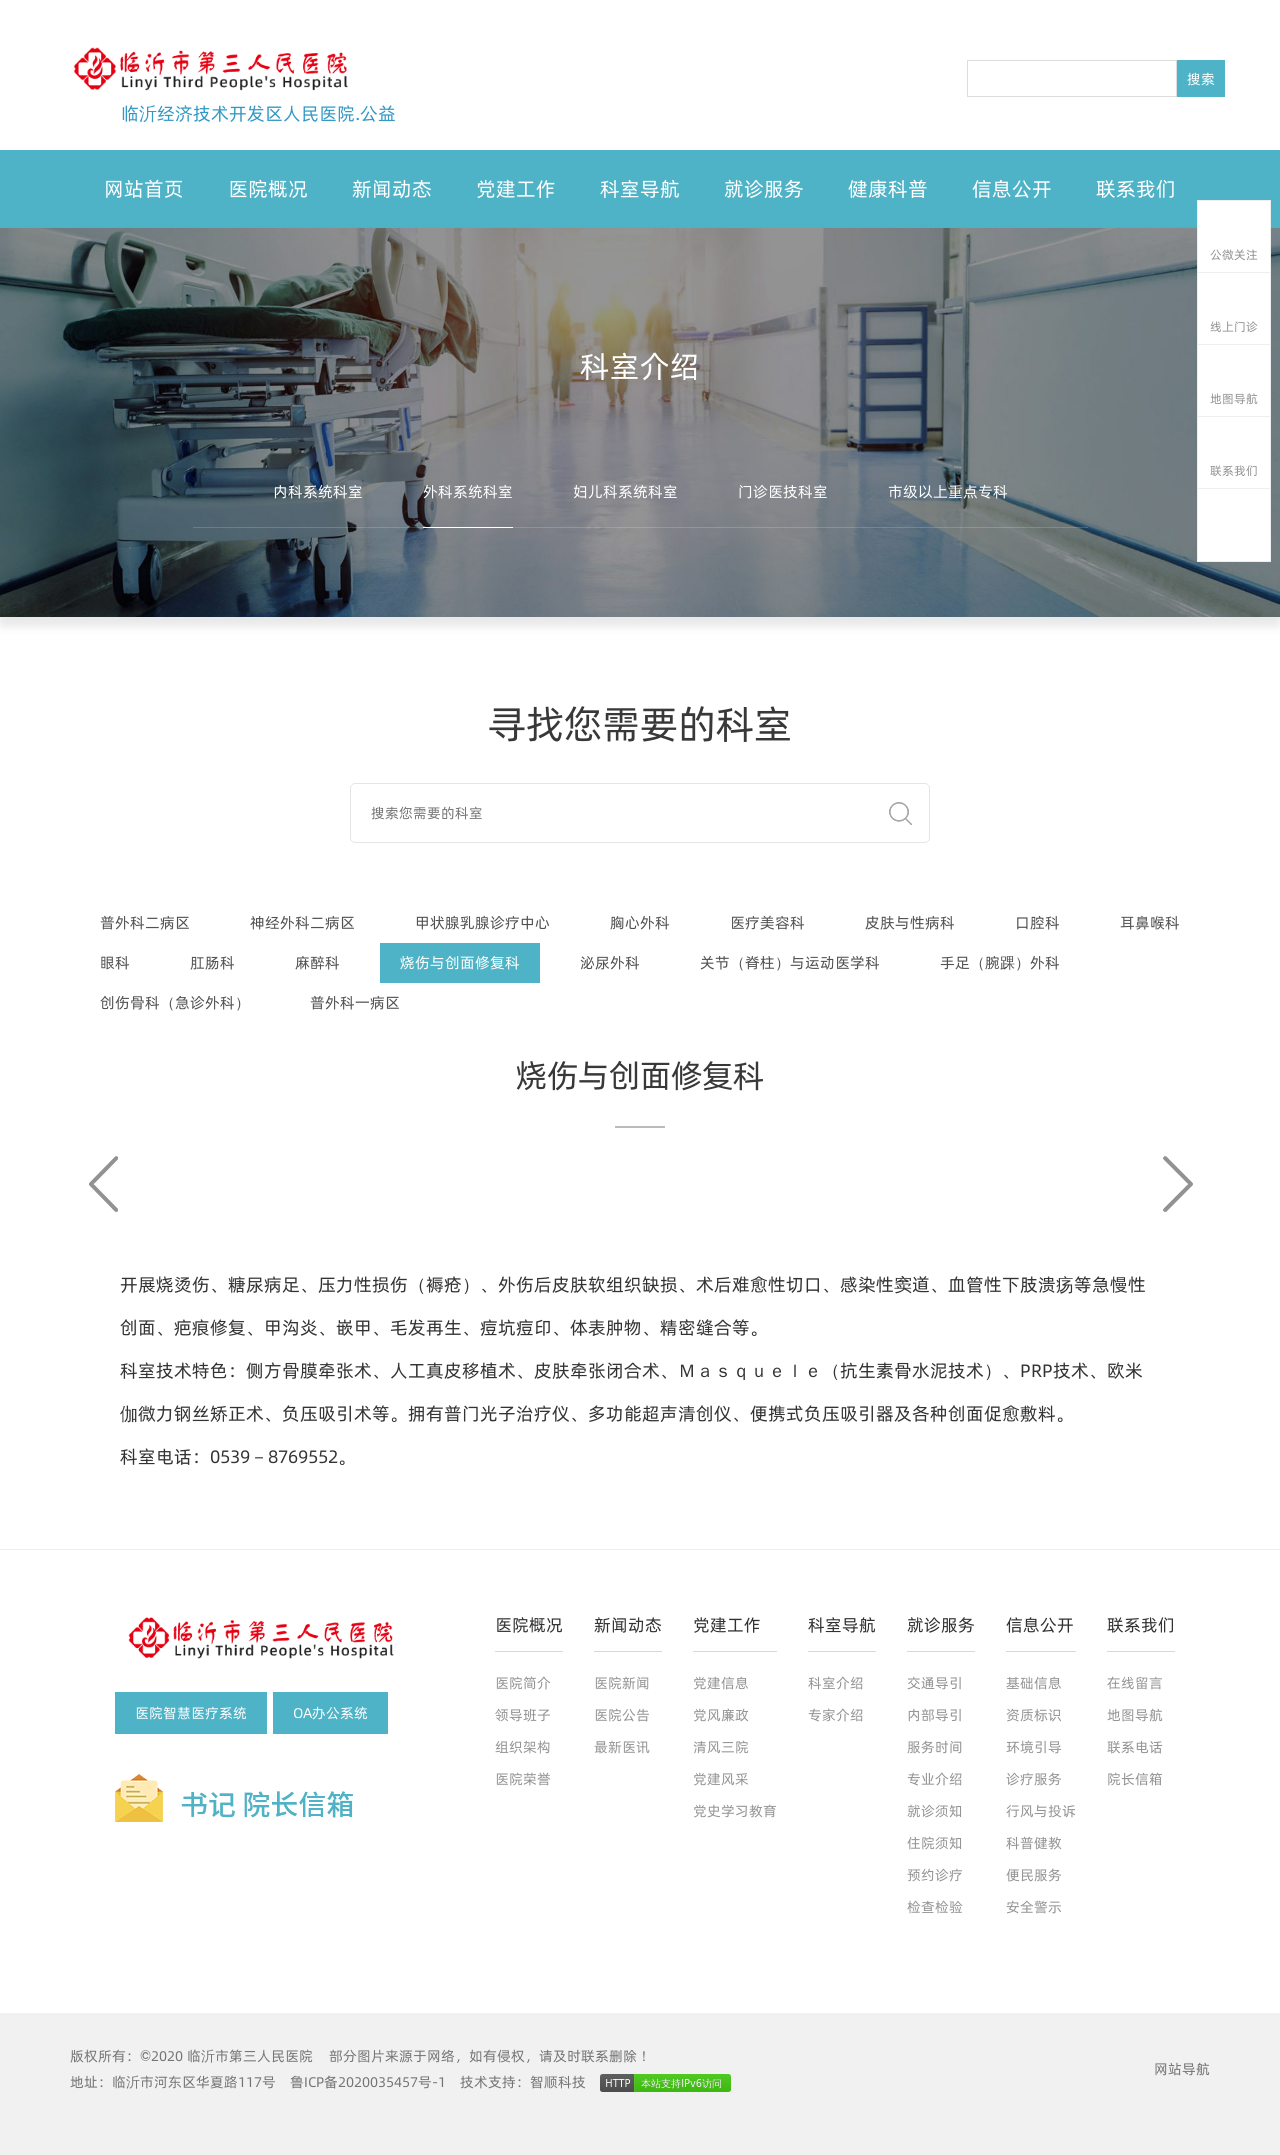 The width and height of the screenshot is (1280, 2155). Describe the element at coordinates (935, 1715) in the screenshot. I see `内部导引` at that location.